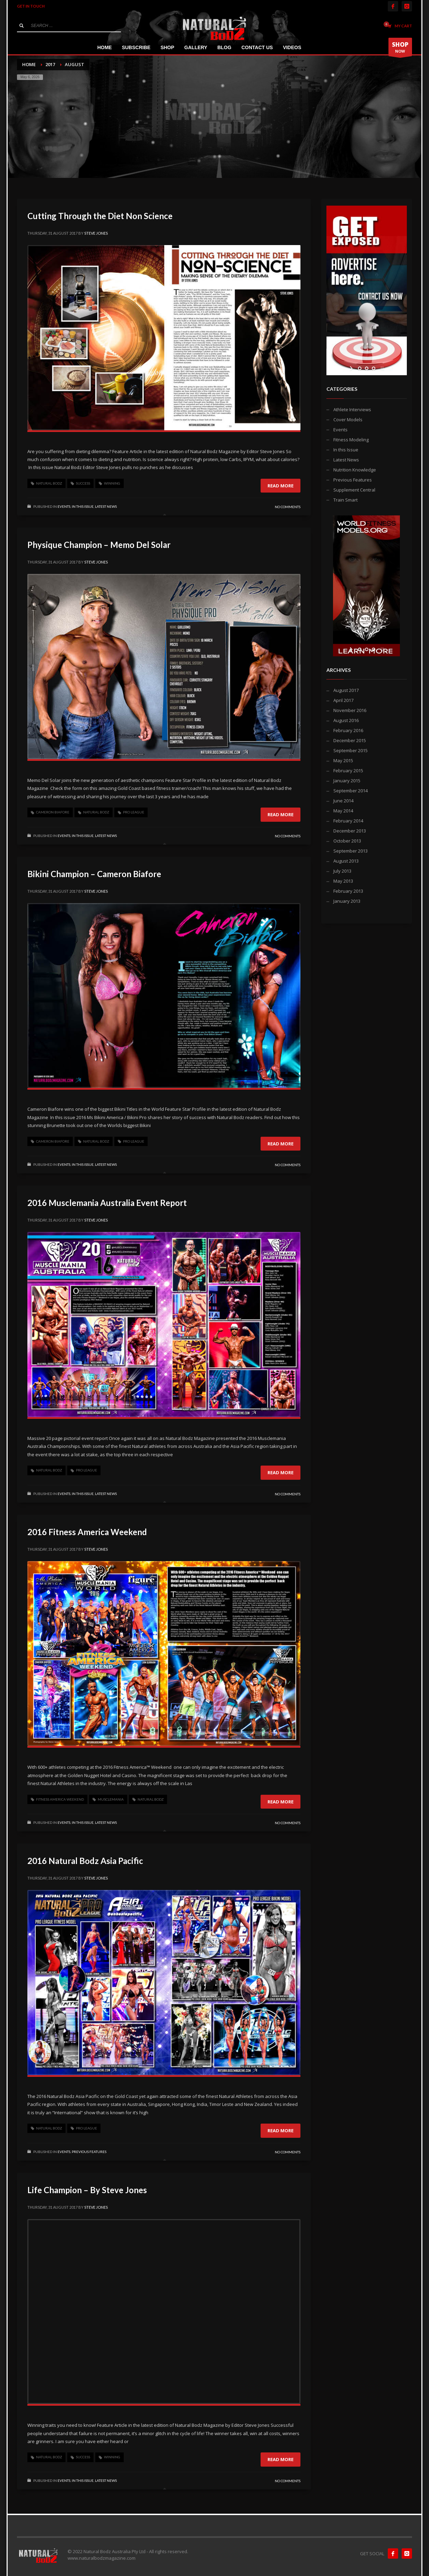 The image size is (429, 2576). What do you see at coordinates (85, 1861) in the screenshot?
I see `2016 Natural Bodz Asia Pacific` at bounding box center [85, 1861].